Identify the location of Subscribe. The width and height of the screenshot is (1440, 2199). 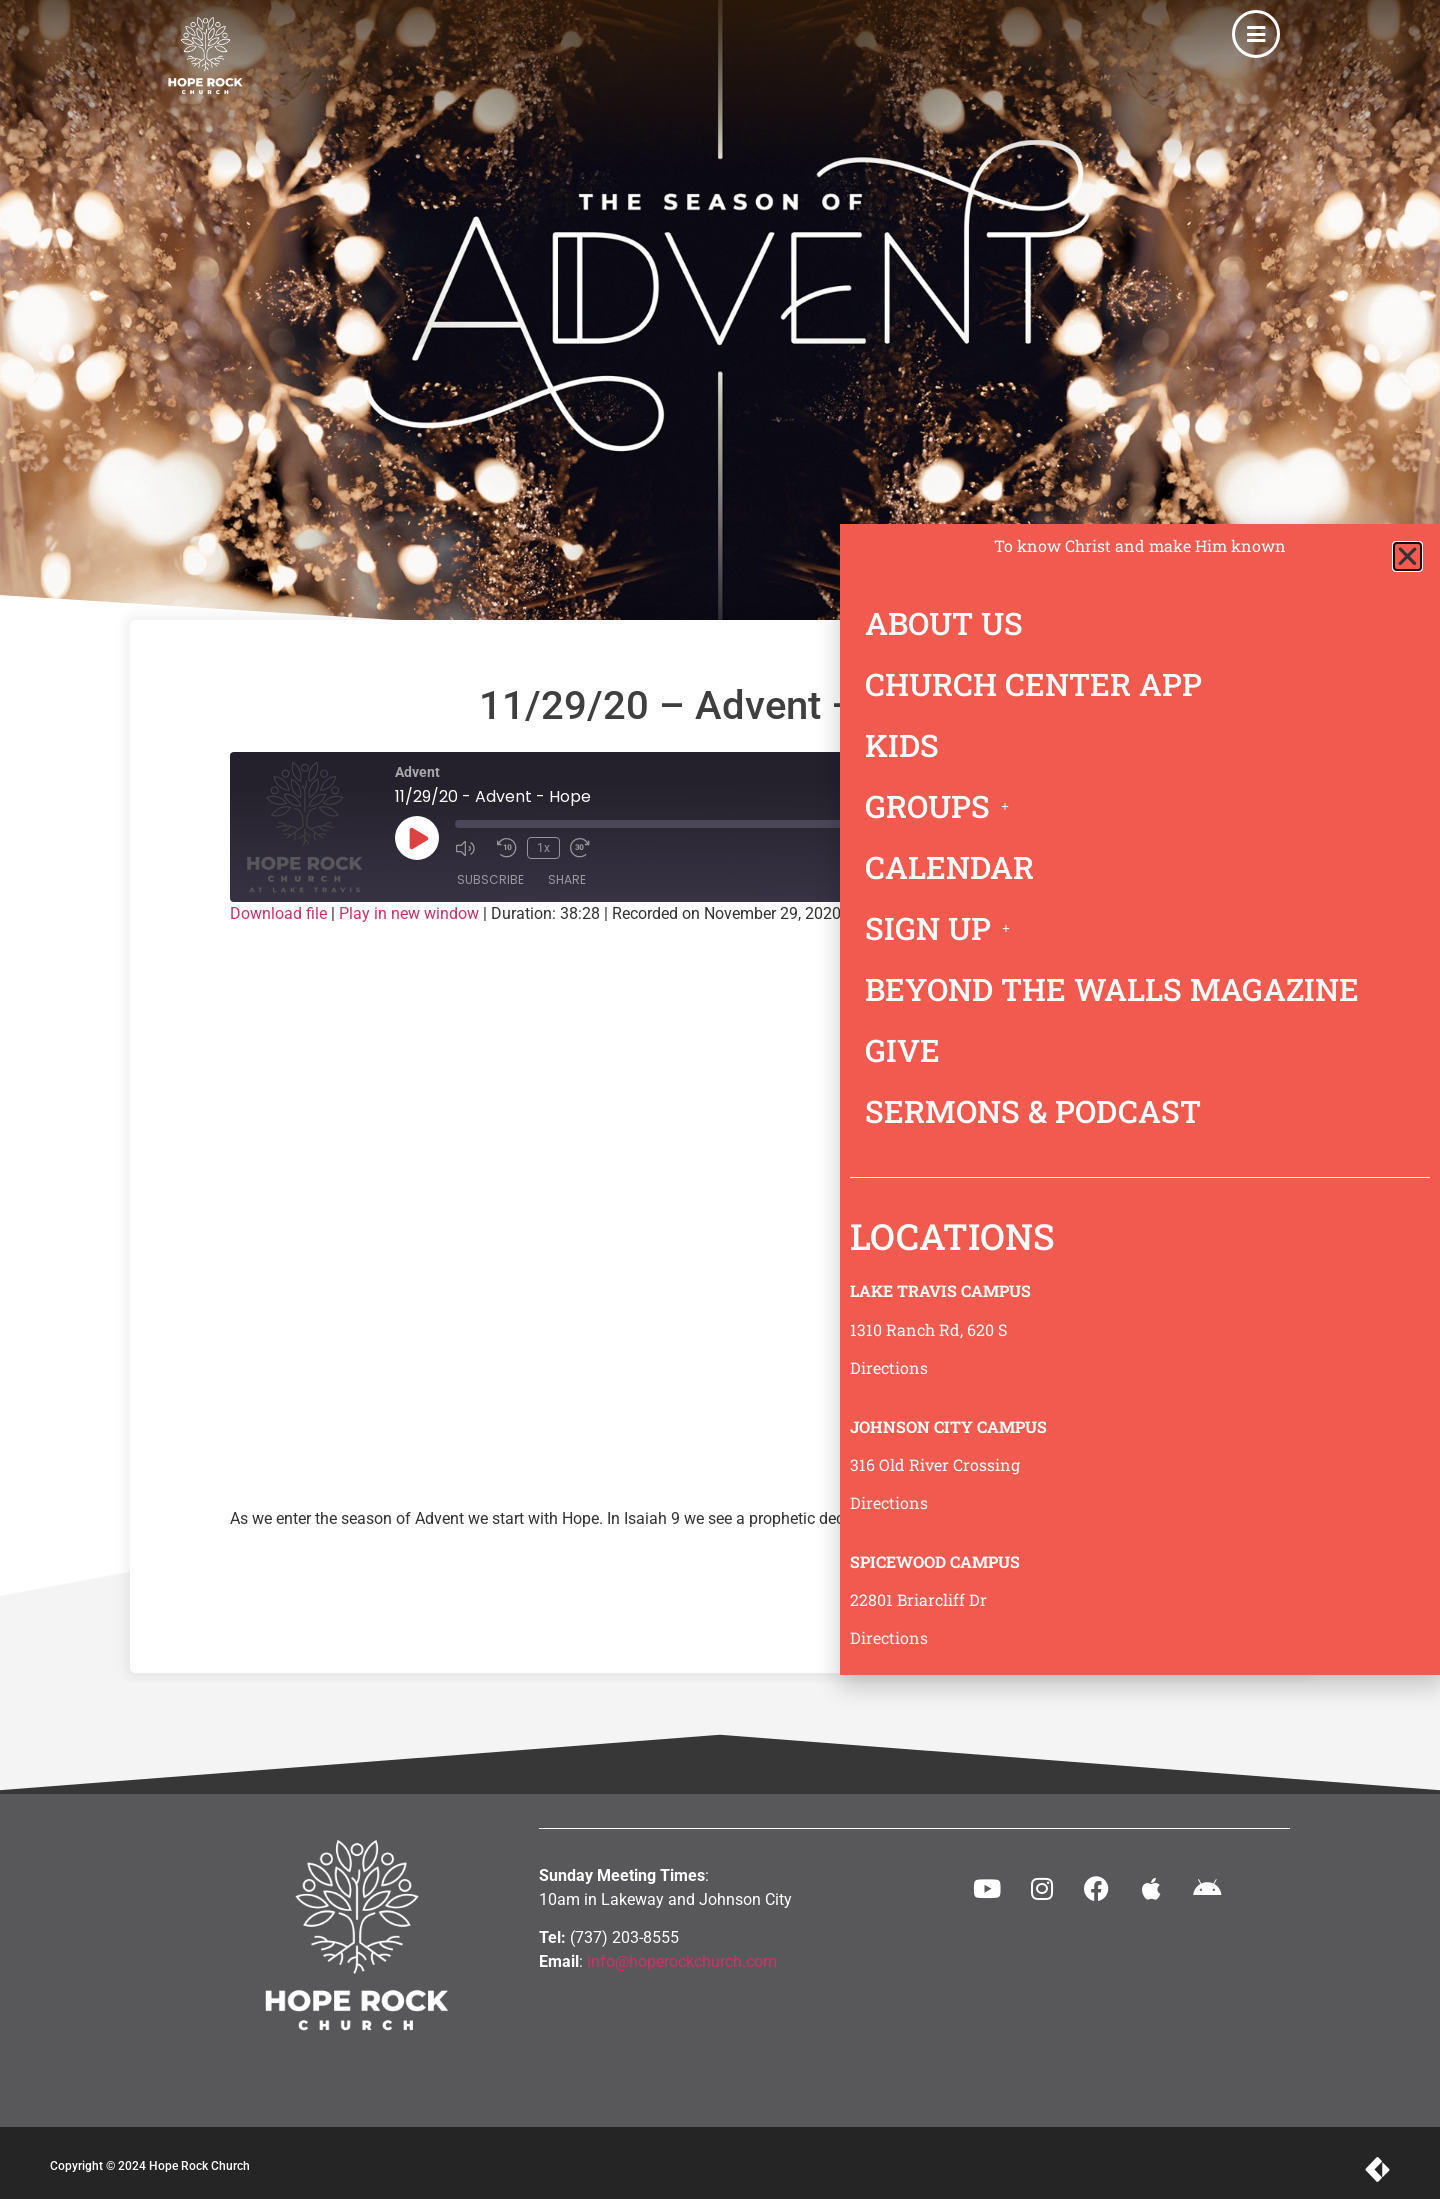
(490, 879).